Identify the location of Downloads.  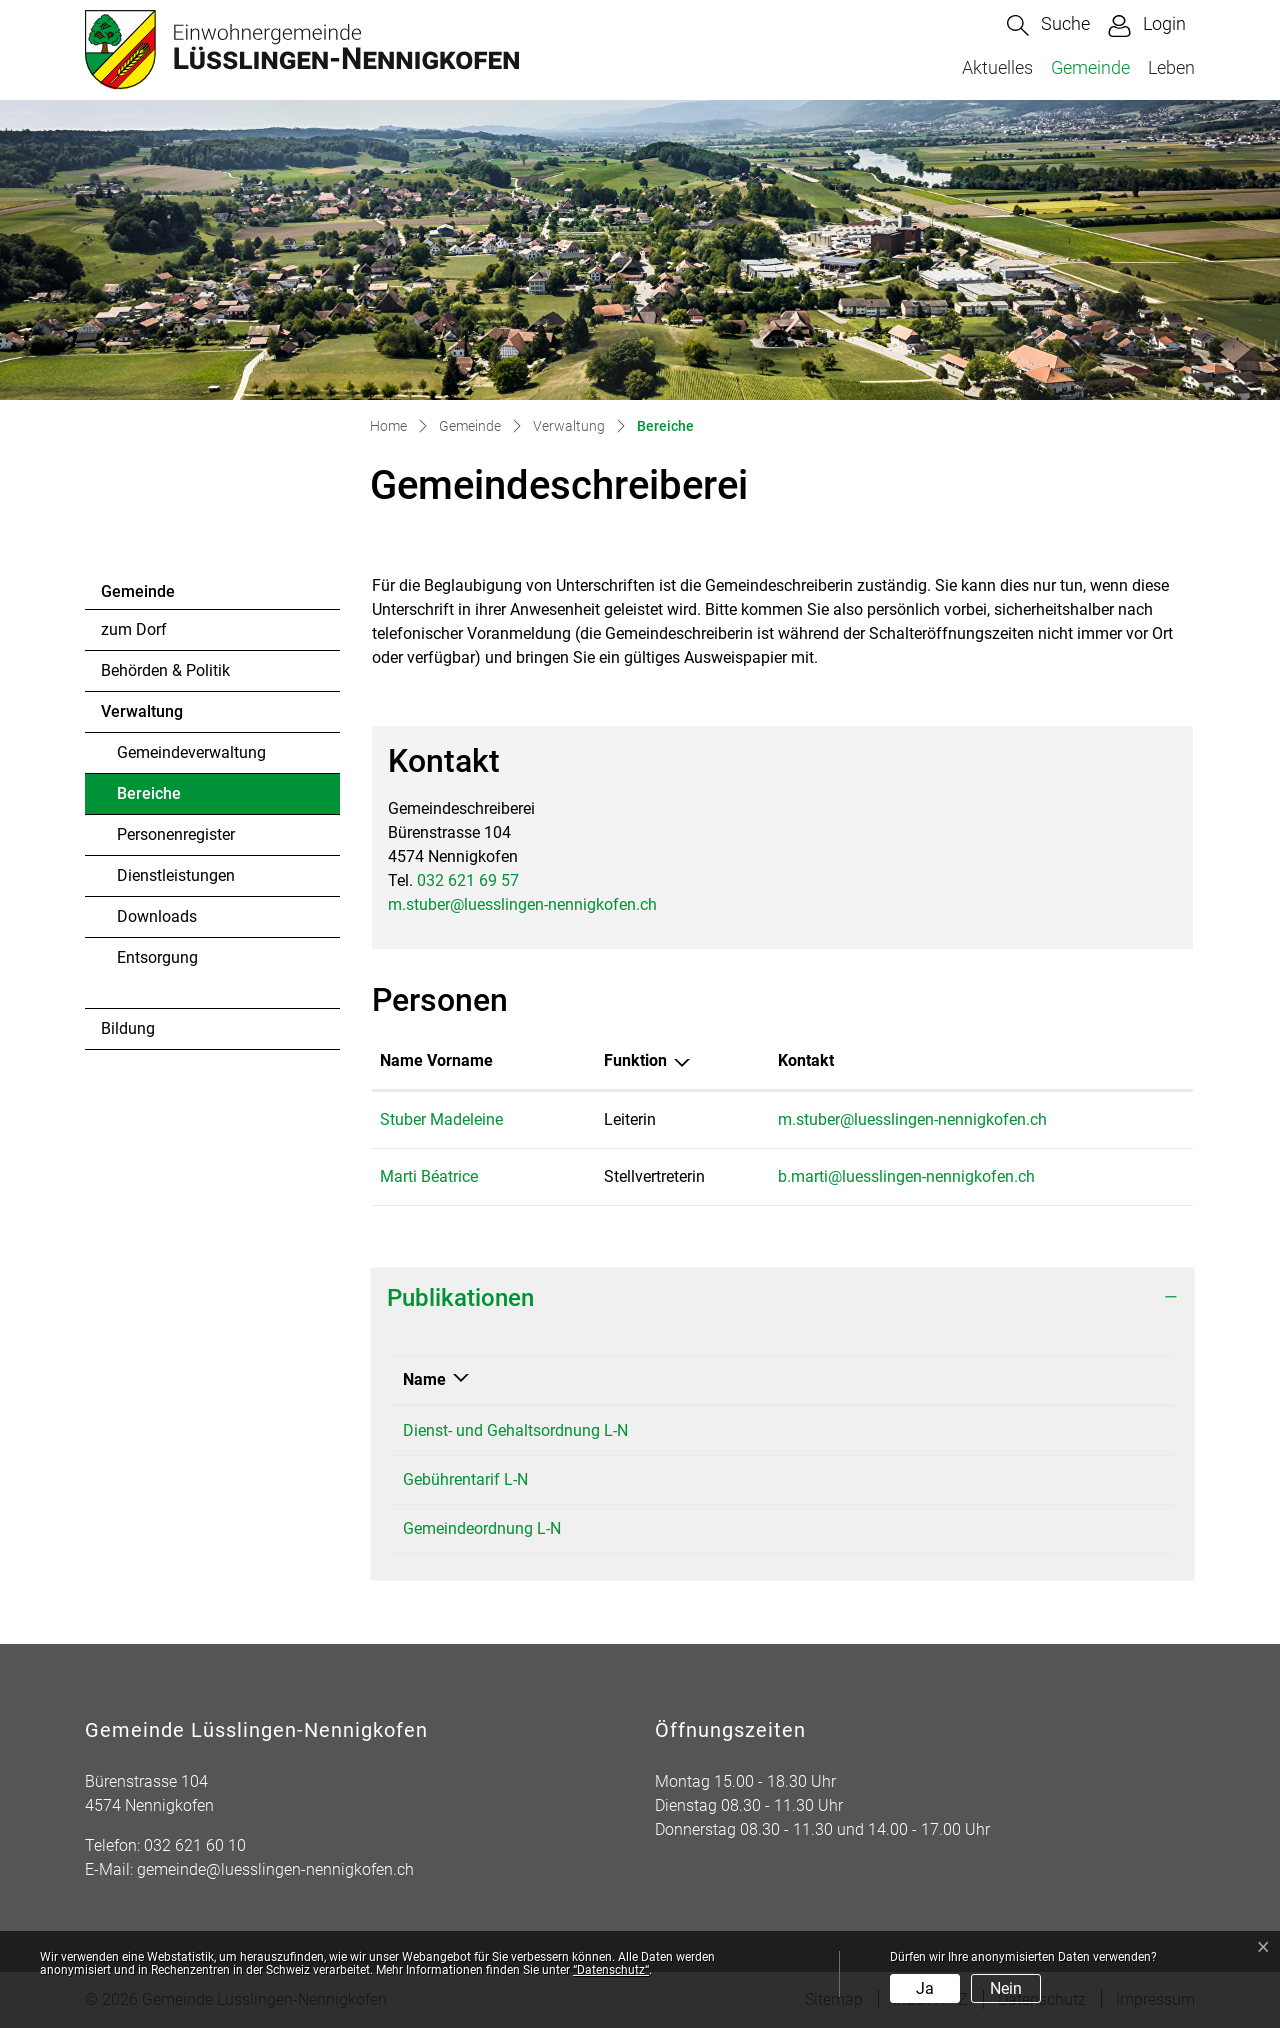
(157, 916).